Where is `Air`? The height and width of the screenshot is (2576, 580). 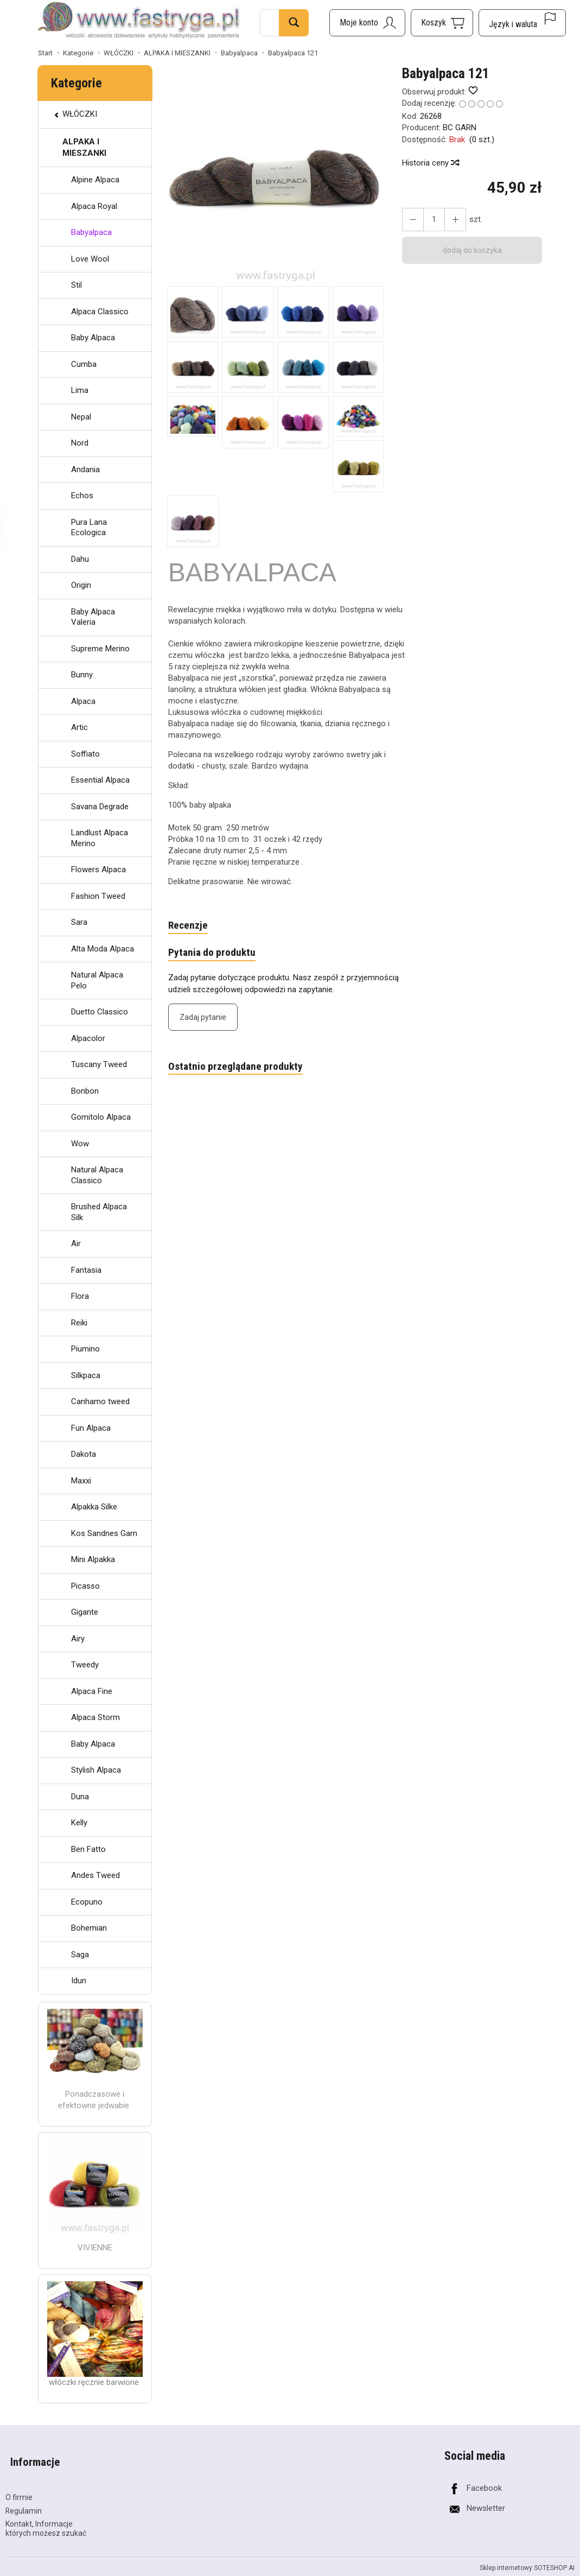 Air is located at coordinates (76, 1243).